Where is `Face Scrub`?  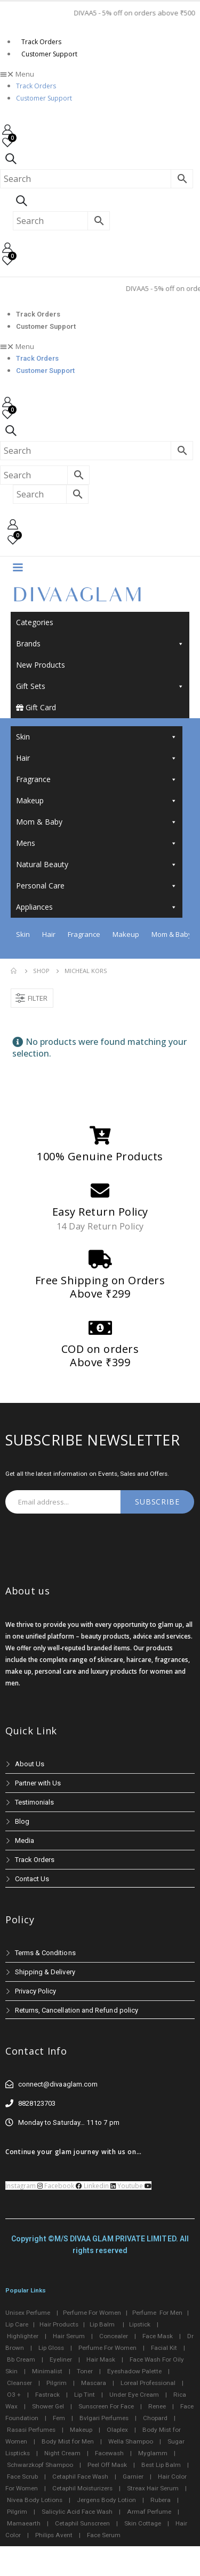 Face Scrub is located at coordinates (22, 2476).